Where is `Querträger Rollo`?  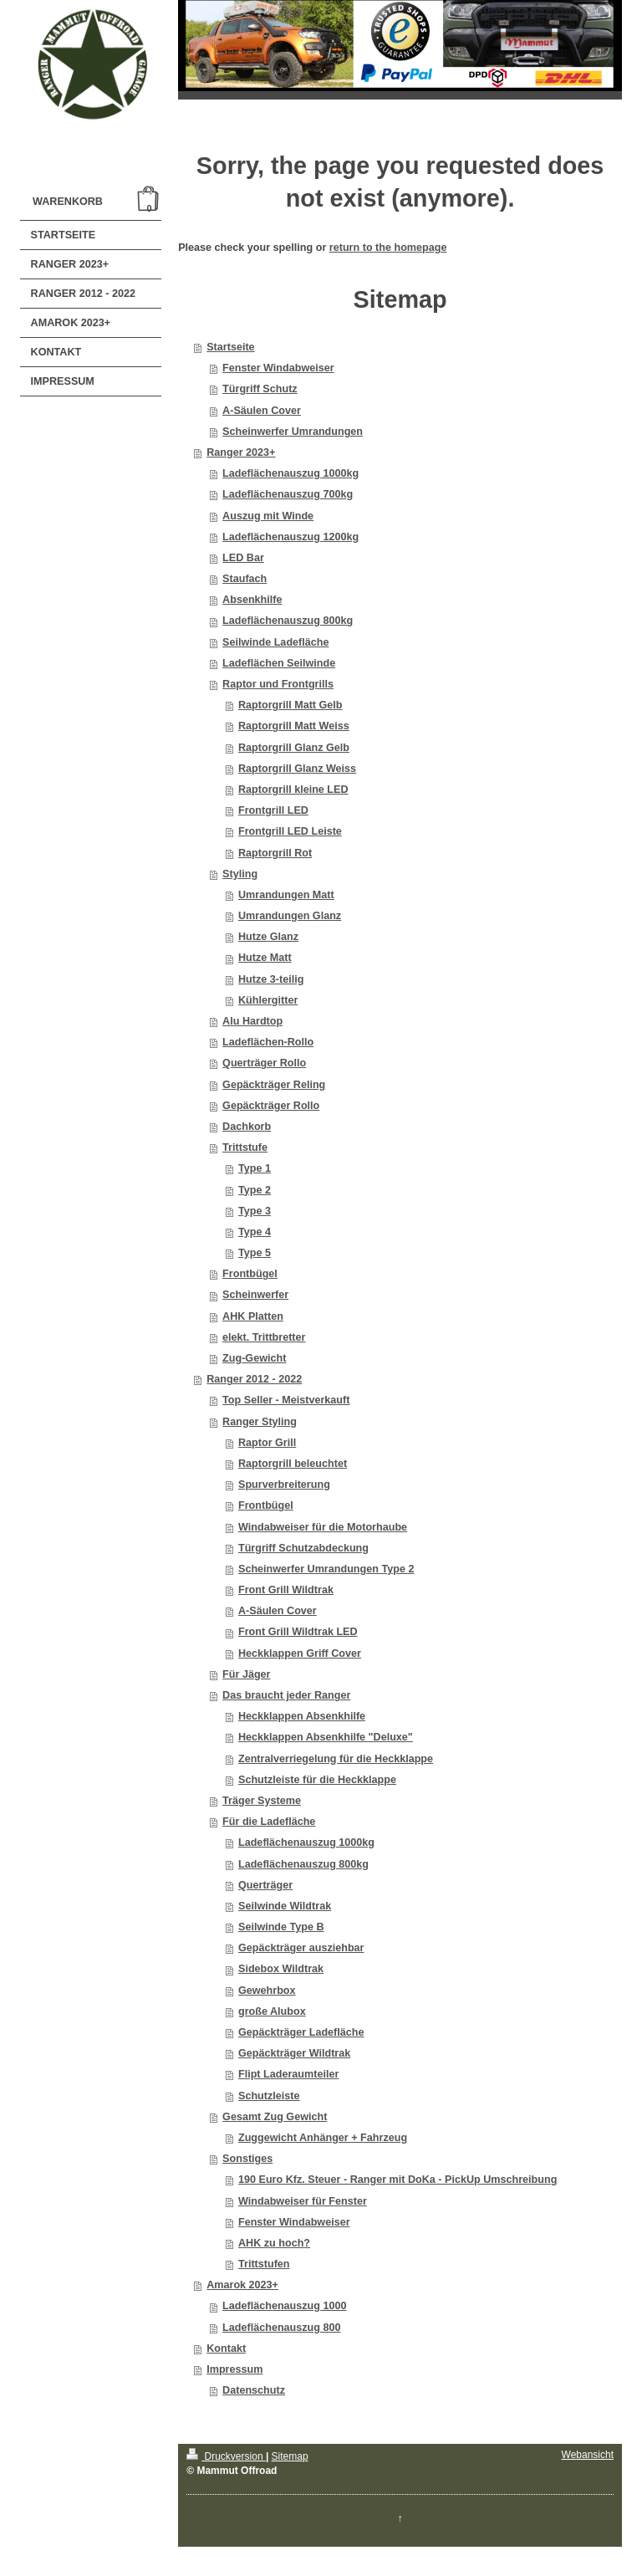 Querträger Rollo is located at coordinates (264, 1063).